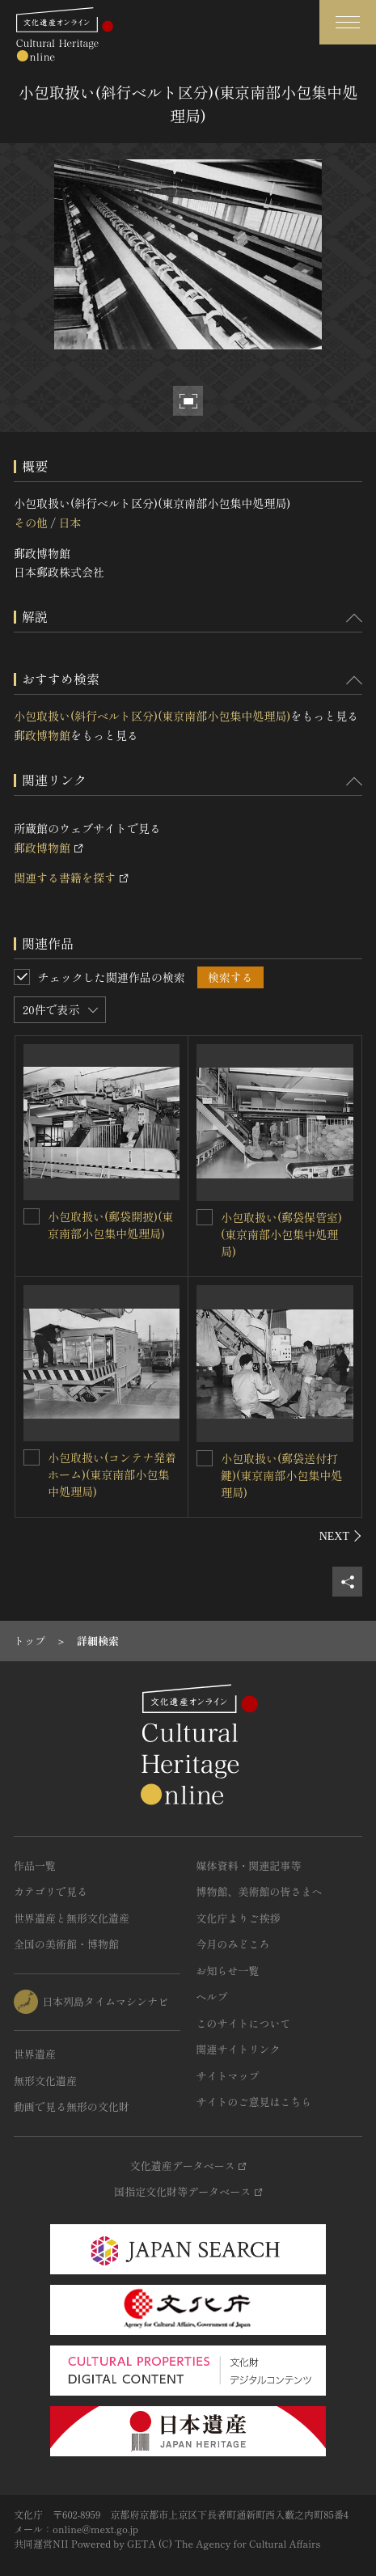 The image size is (376, 2576). Describe the element at coordinates (35, 2054) in the screenshot. I see `世界遺産` at that location.